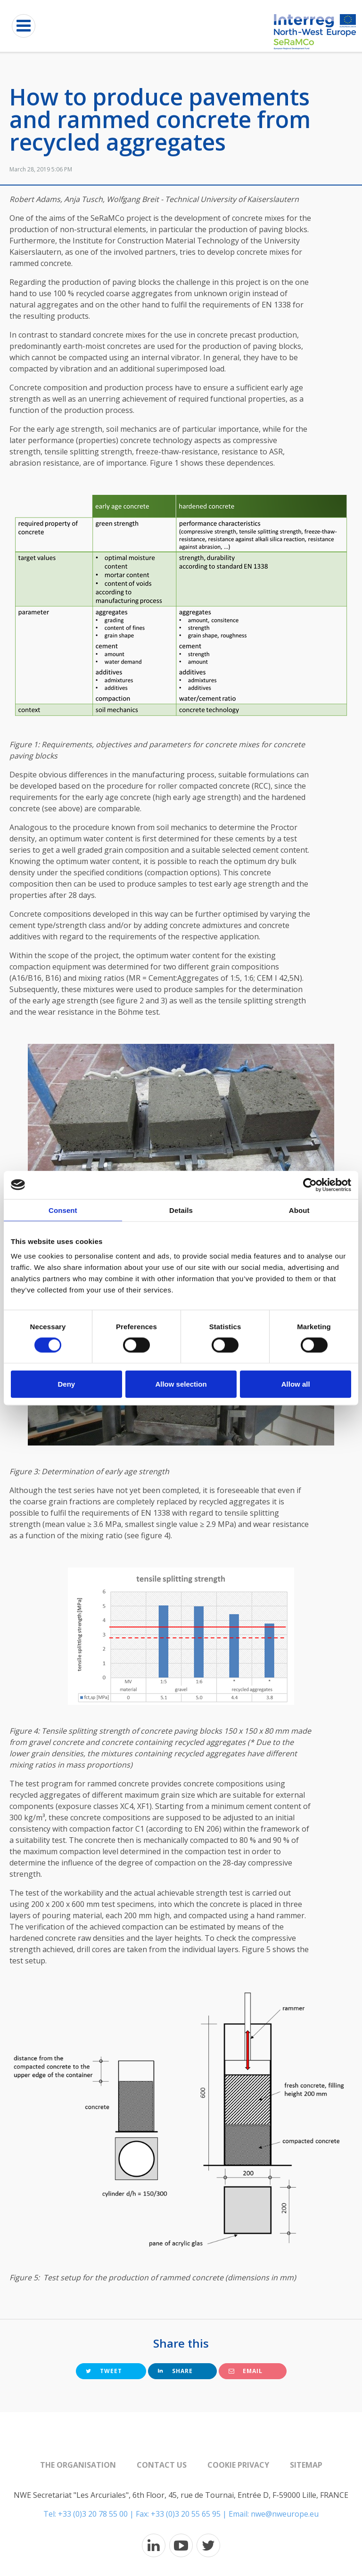  I want to click on About [tab], so click(299, 1210).